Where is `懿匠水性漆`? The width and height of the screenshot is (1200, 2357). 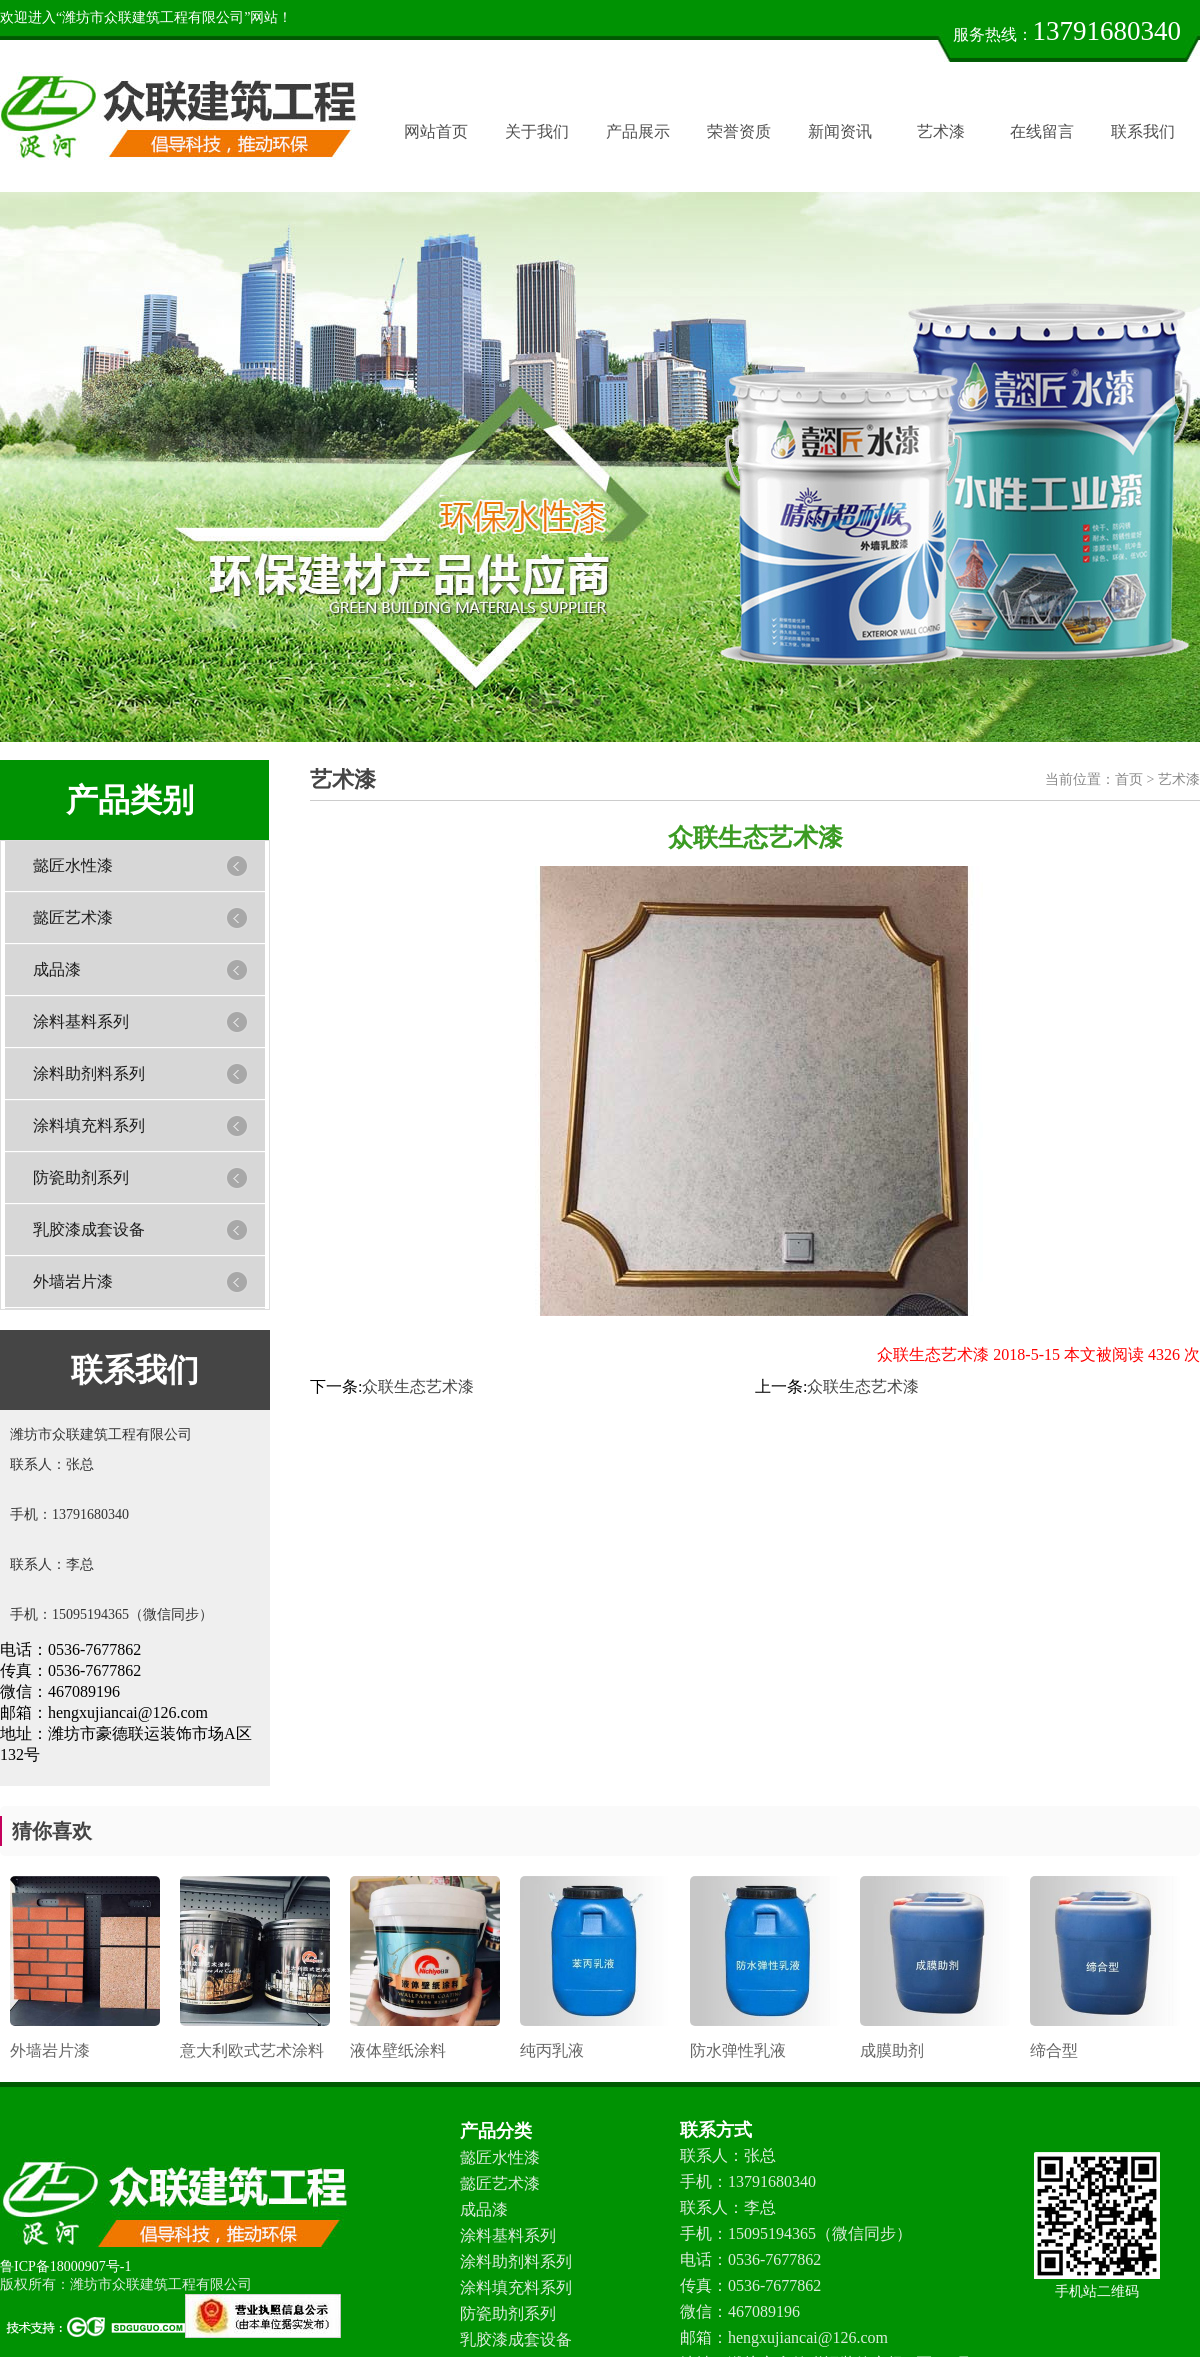 懿匠水性漆 is located at coordinates (73, 865).